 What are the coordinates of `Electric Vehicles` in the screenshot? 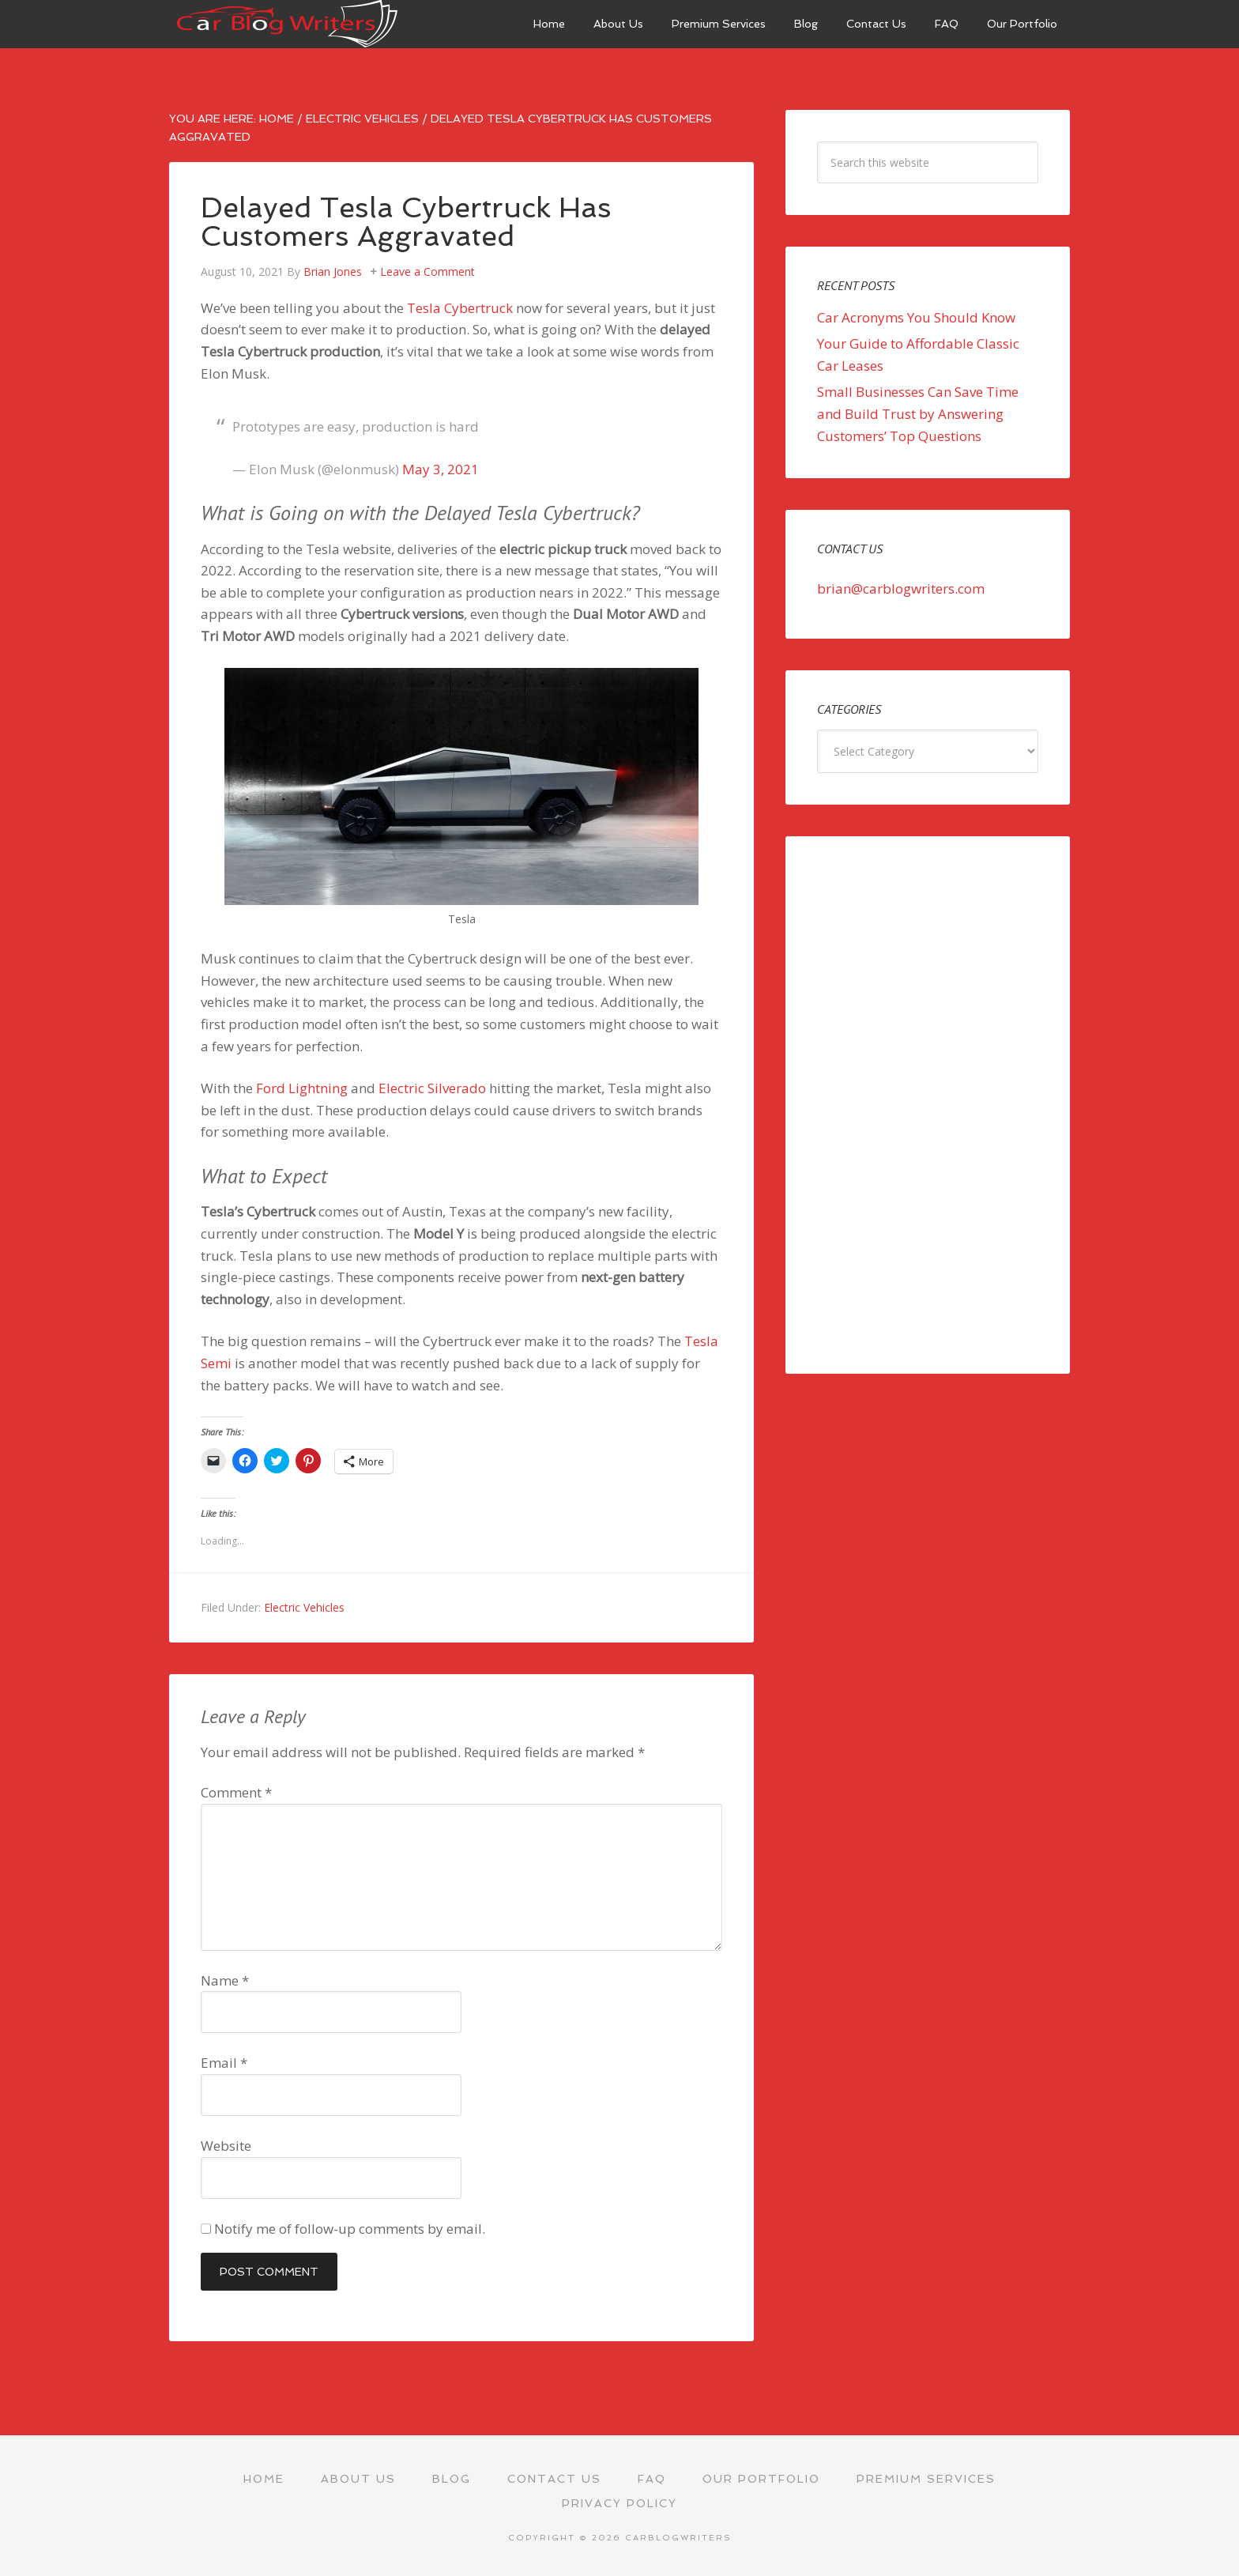 It's located at (304, 1607).